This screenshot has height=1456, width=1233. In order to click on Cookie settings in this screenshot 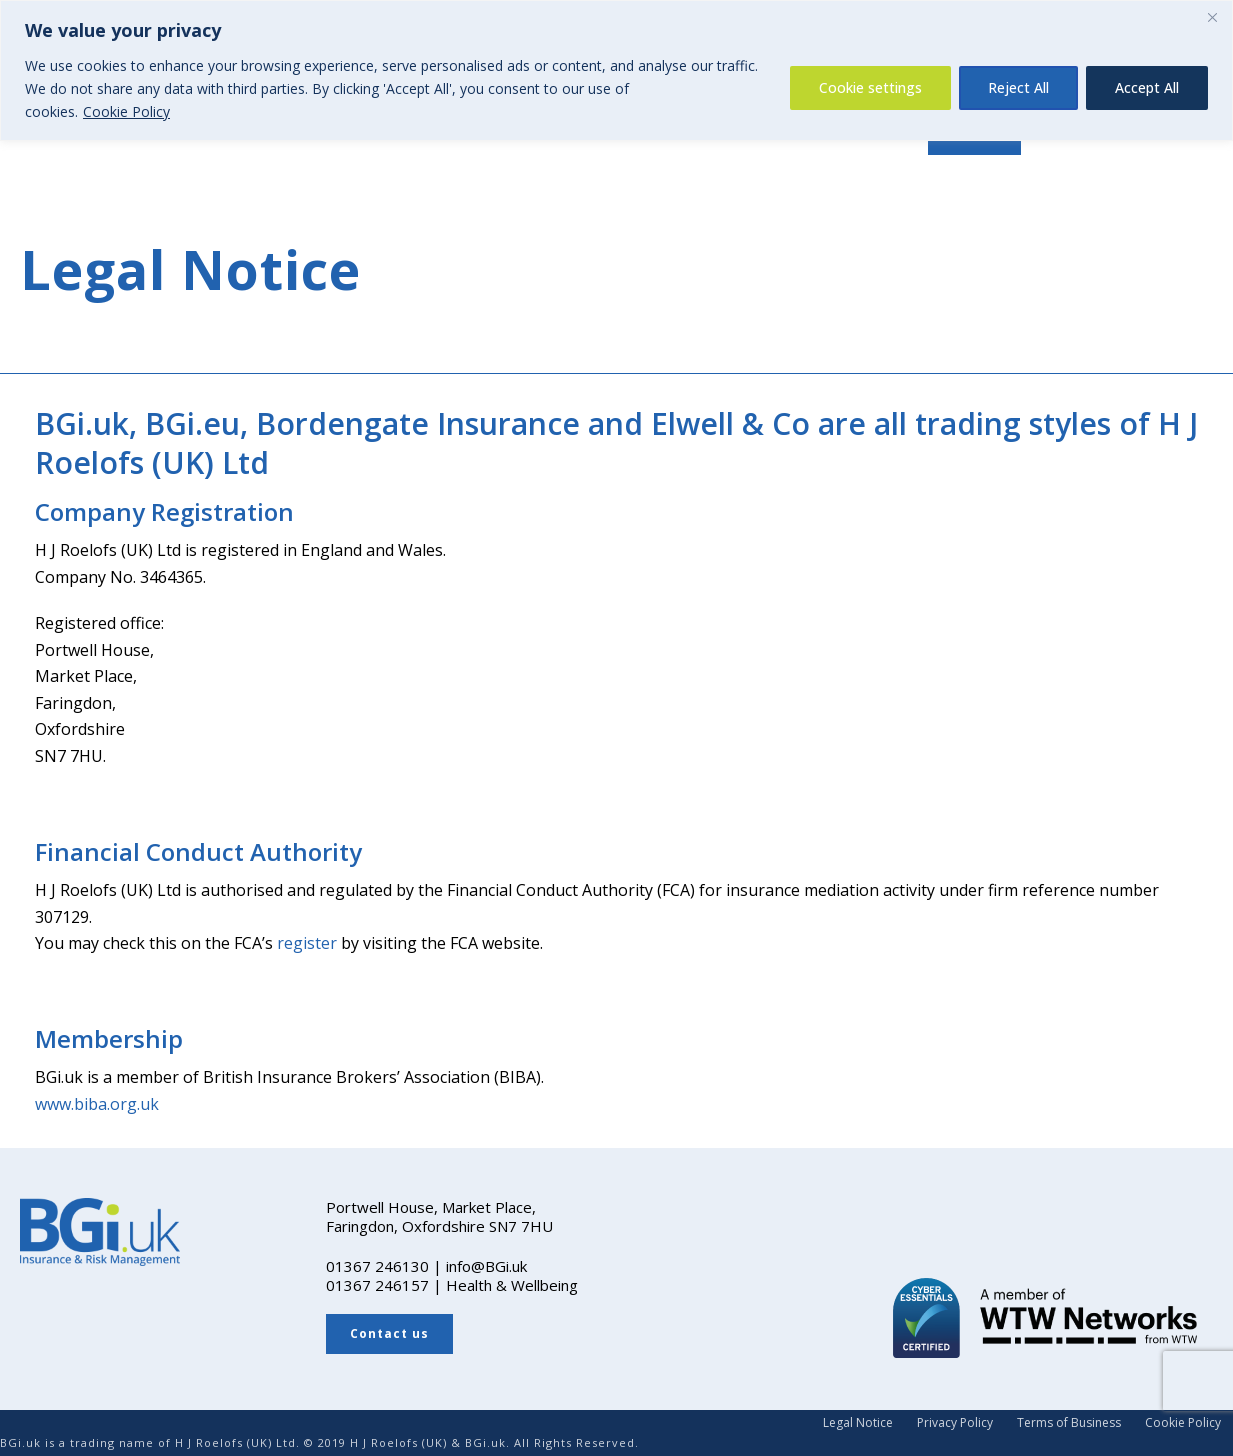, I will do `click(870, 87)`.